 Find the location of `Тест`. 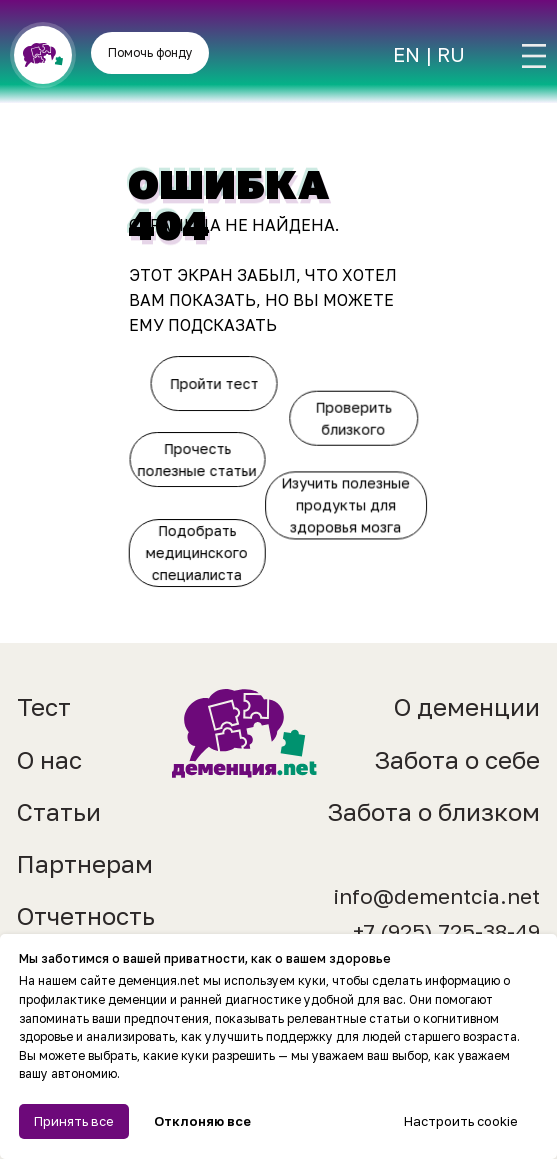

Тест is located at coordinates (44, 706).